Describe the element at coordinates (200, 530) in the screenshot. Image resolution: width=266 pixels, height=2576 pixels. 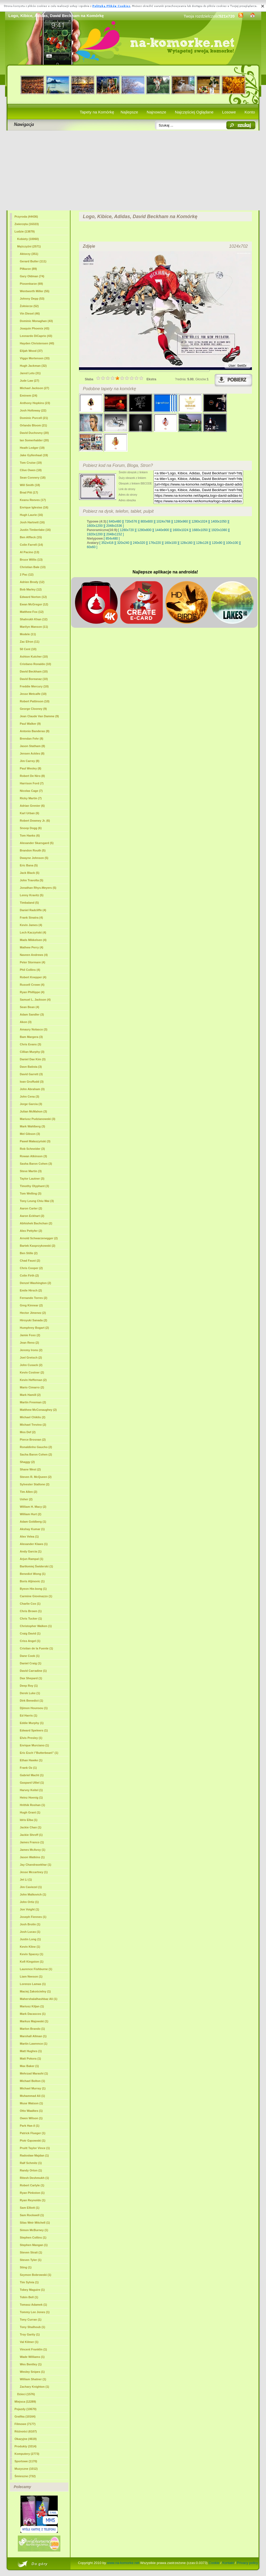
I see `[ 1680x1050 ]` at that location.